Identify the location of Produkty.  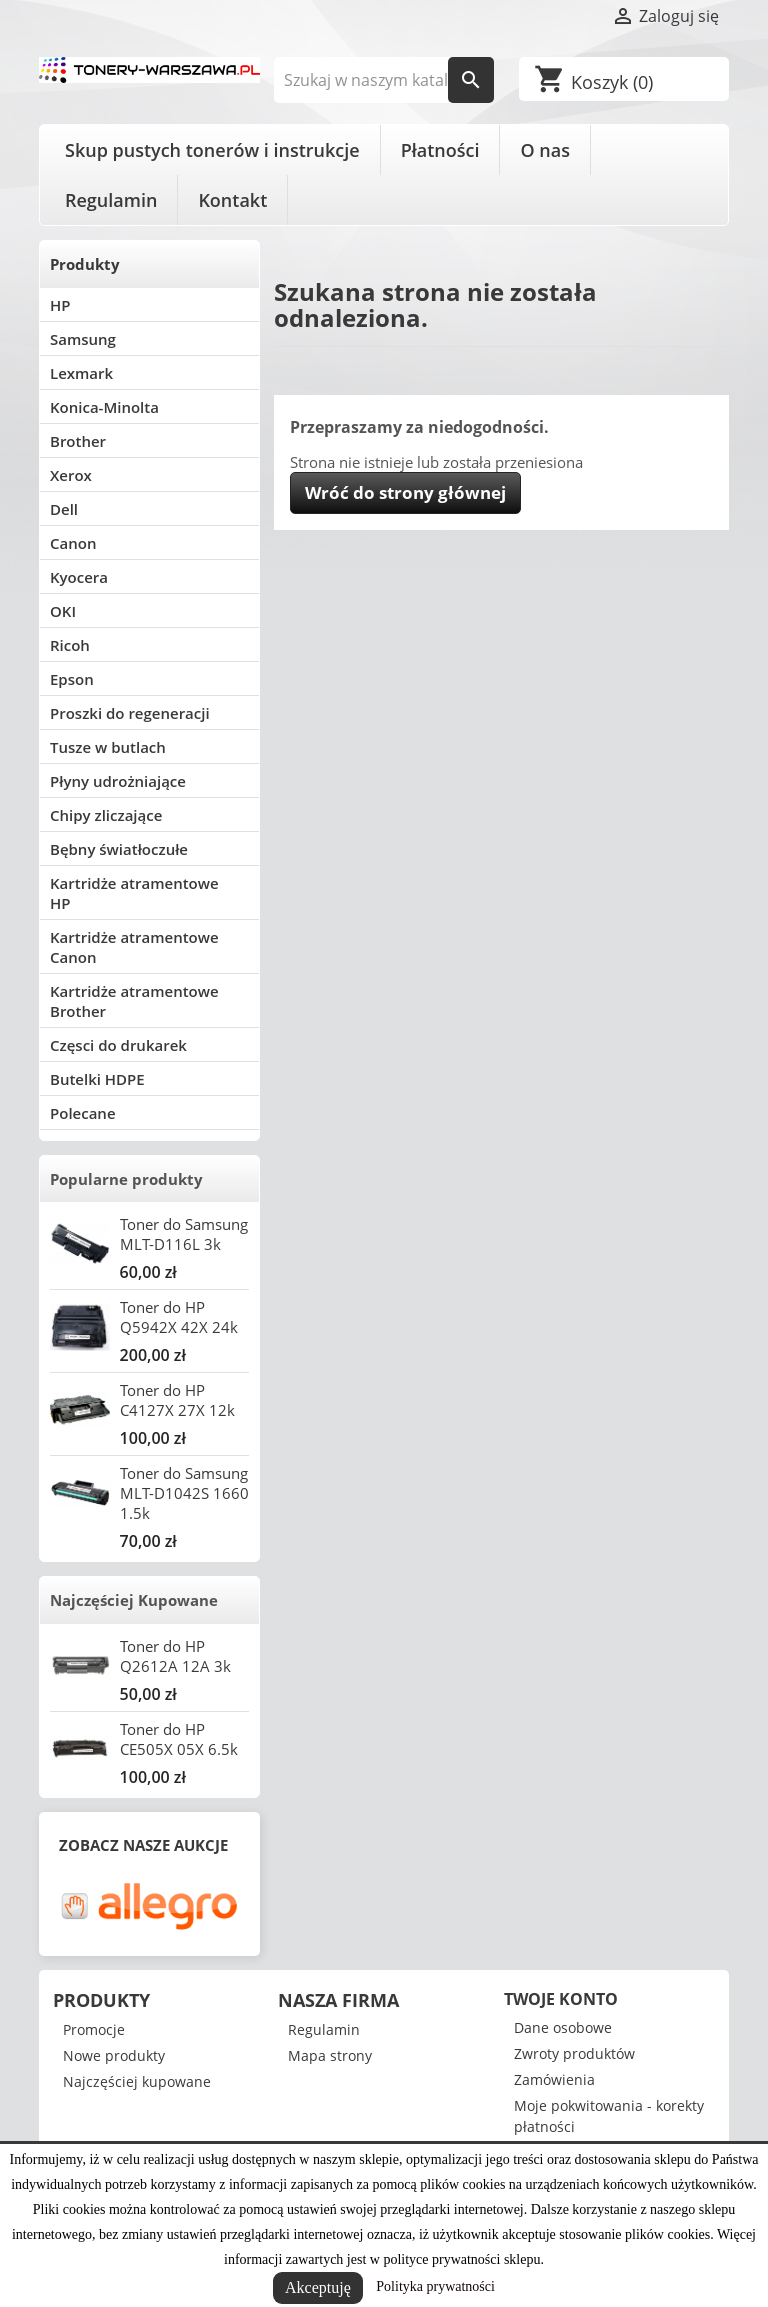
(85, 264).